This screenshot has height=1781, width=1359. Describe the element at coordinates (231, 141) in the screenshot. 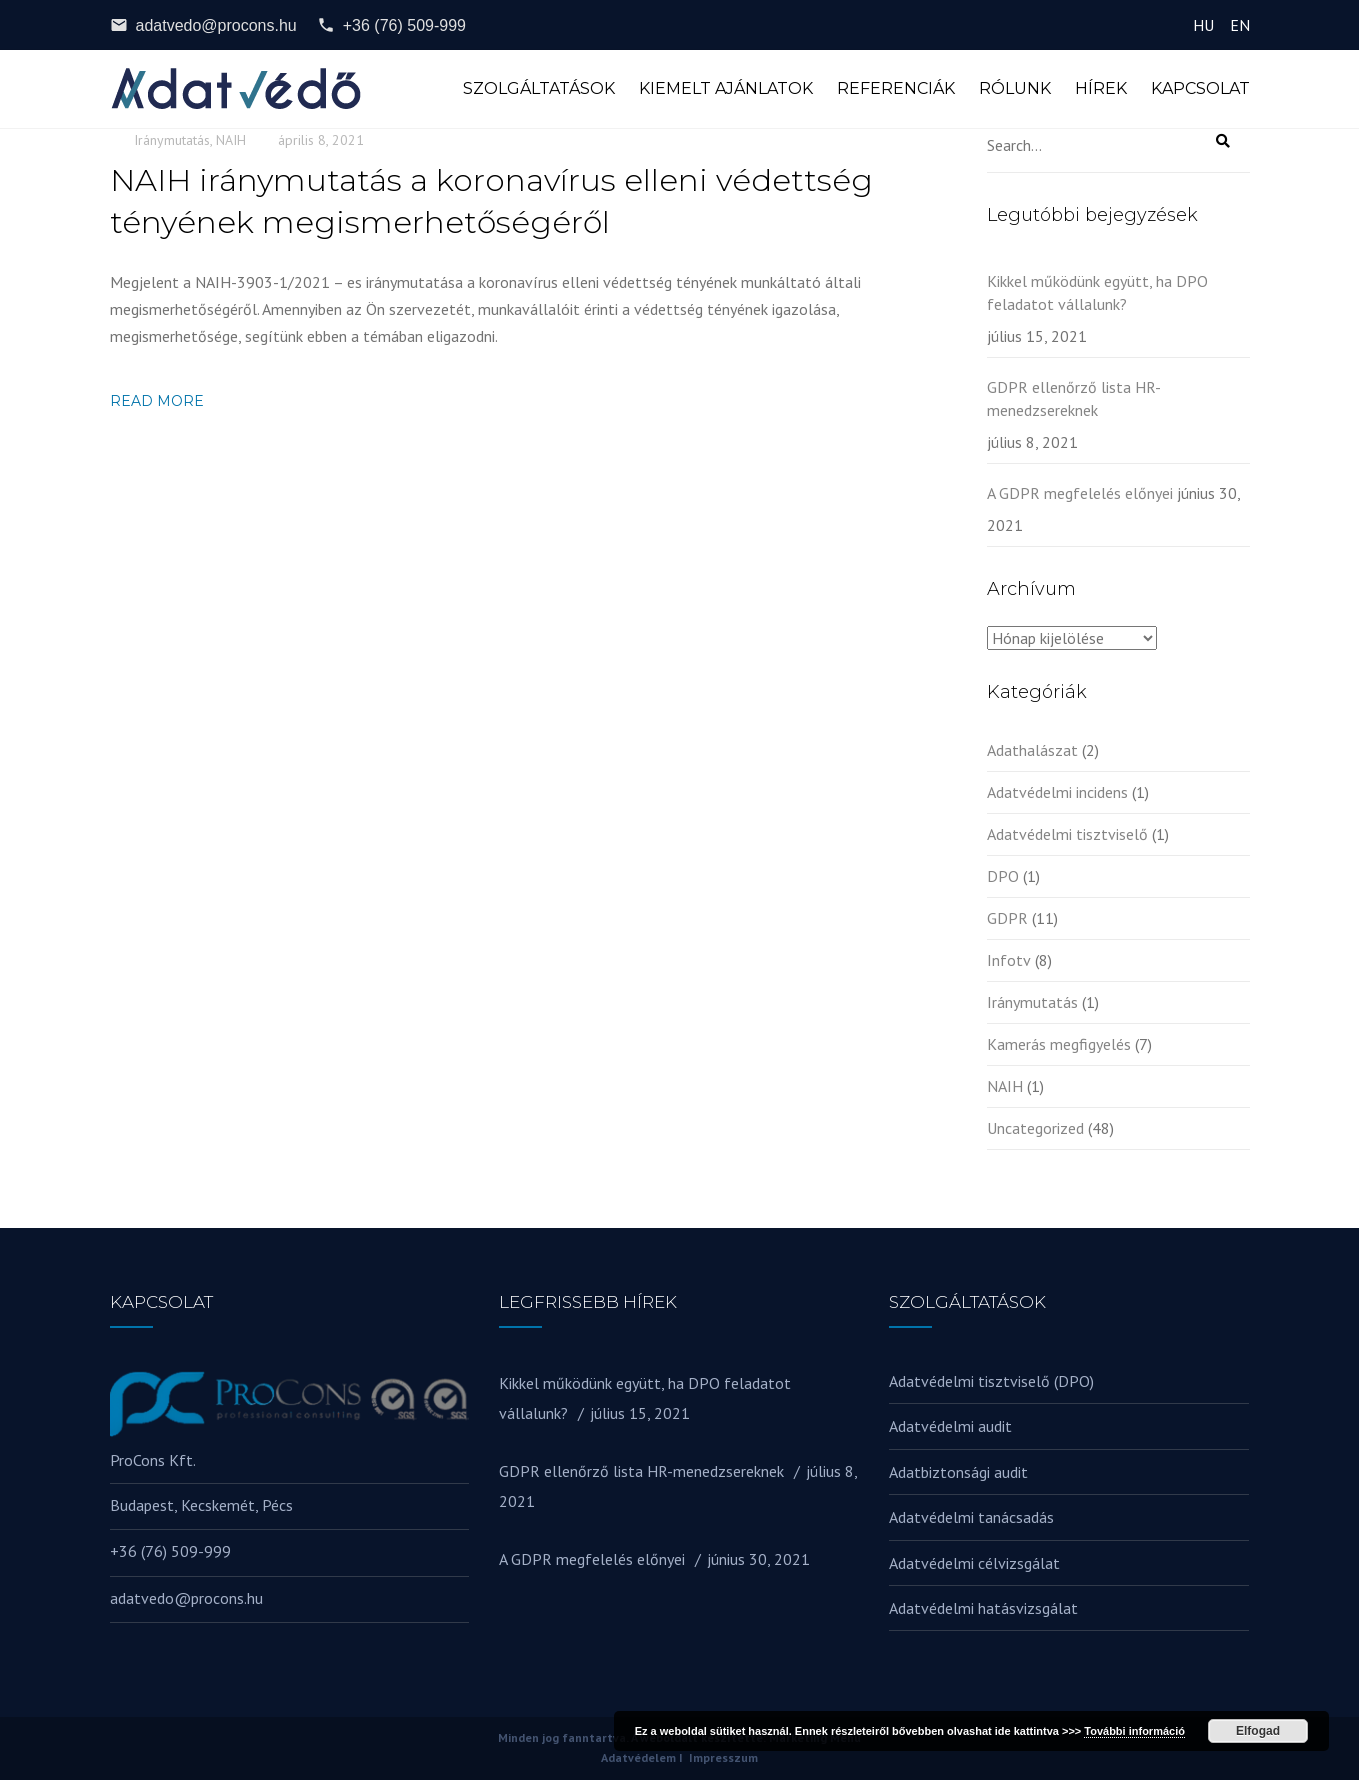

I see `NAIH` at that location.